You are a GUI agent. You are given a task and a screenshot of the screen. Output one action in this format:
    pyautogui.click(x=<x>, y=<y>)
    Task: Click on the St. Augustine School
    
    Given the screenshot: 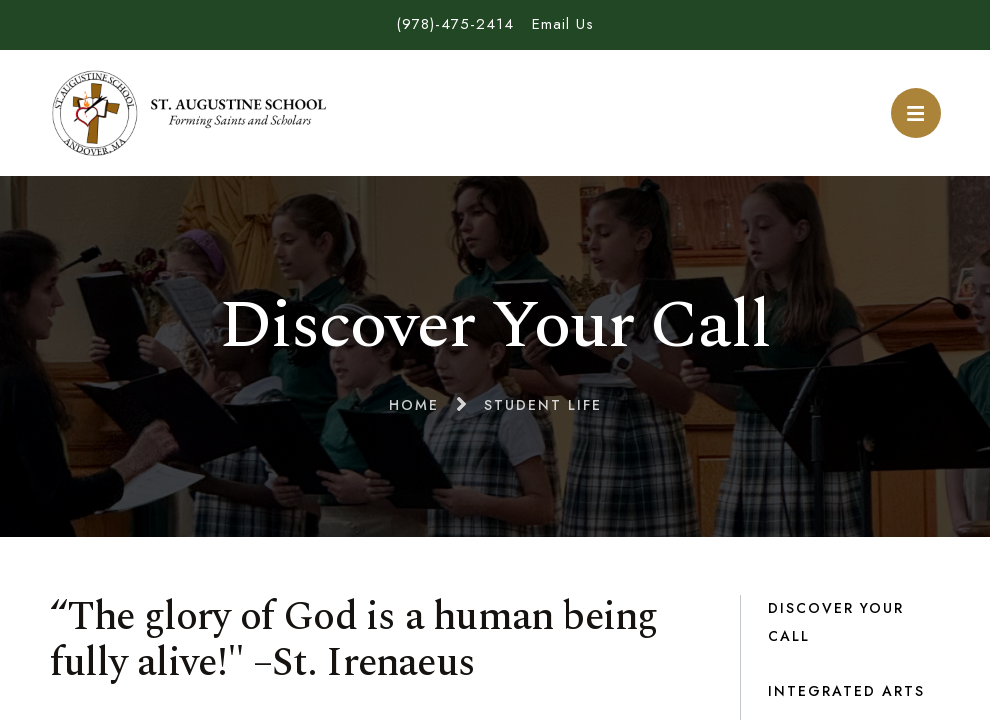 What is the action you would take?
    pyautogui.click(x=190, y=113)
    